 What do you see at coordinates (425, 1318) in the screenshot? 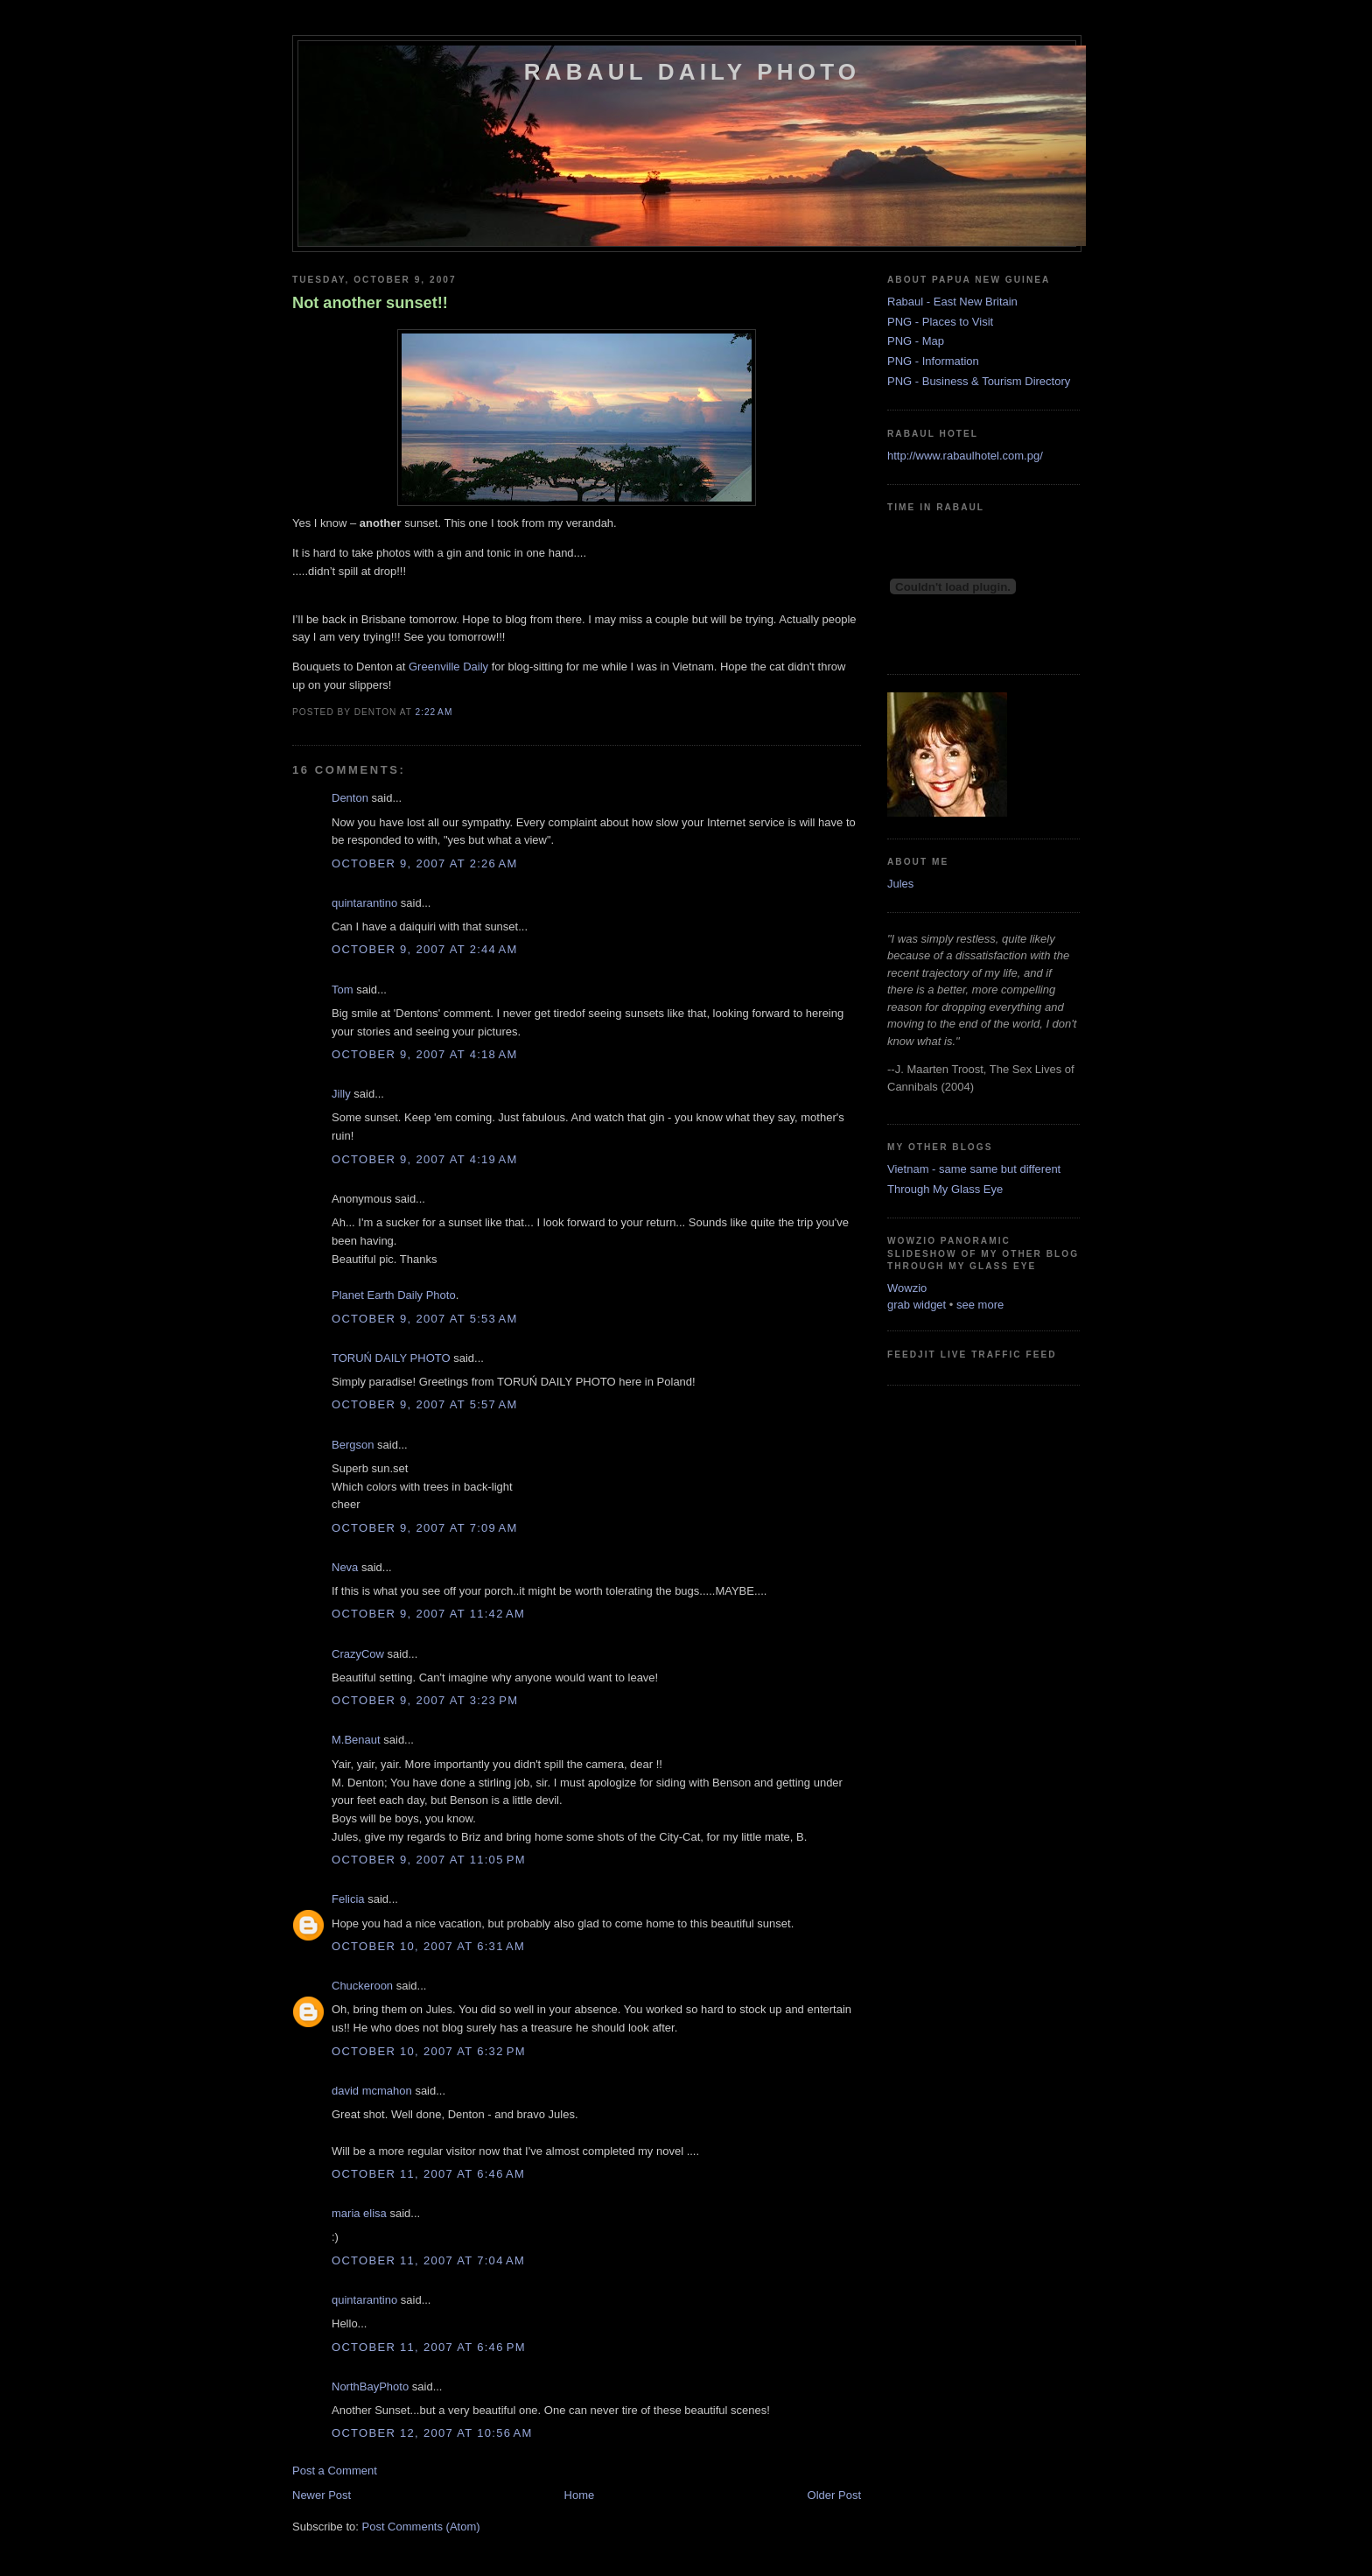
I see `October 9, 2007 at 5:53 AM` at bounding box center [425, 1318].